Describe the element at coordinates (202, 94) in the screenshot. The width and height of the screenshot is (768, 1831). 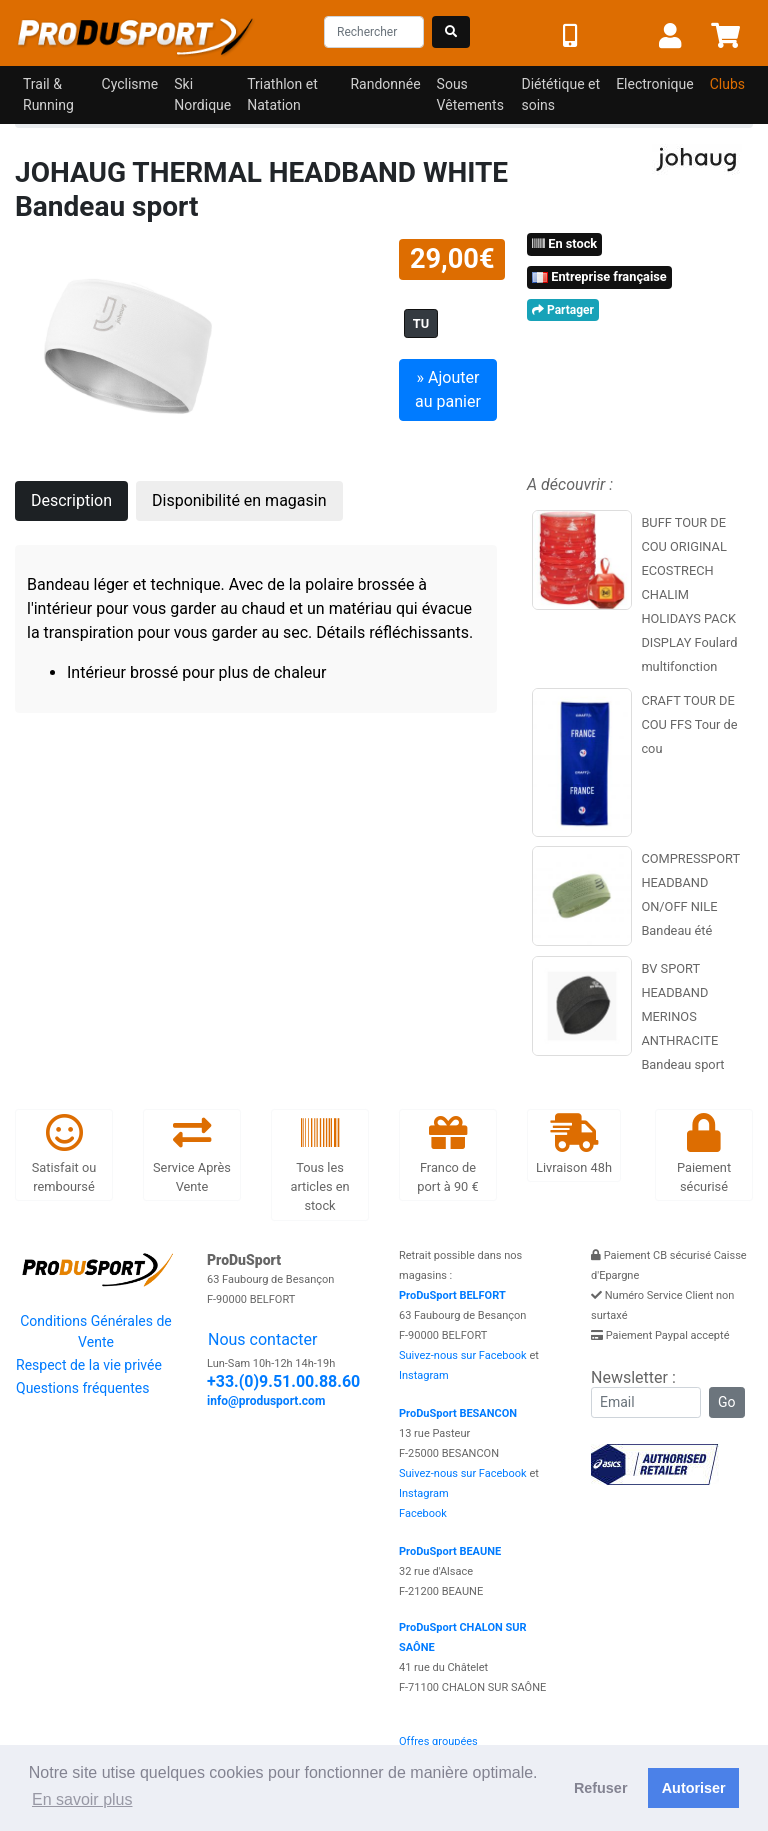
I see `Ski Nordique [button]` at that location.